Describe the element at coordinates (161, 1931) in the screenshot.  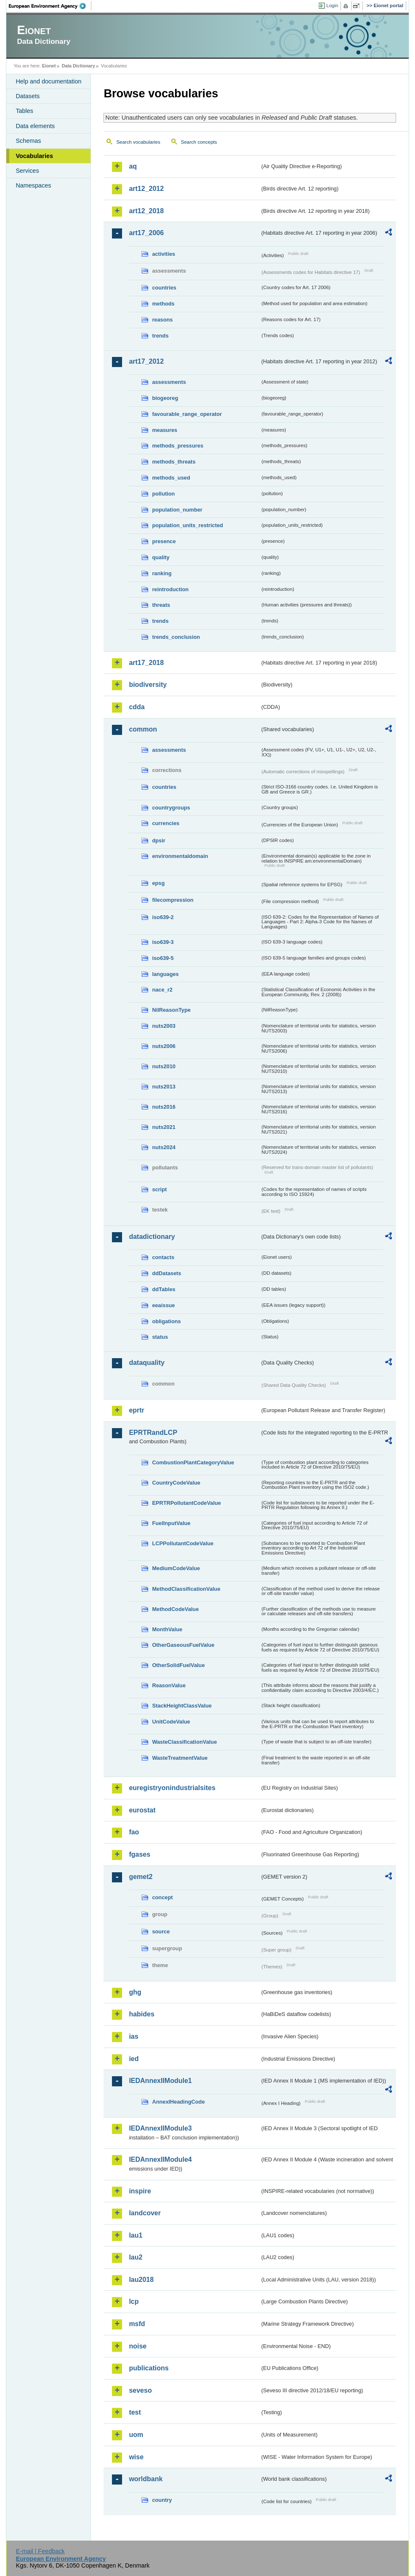
I see `source` at that location.